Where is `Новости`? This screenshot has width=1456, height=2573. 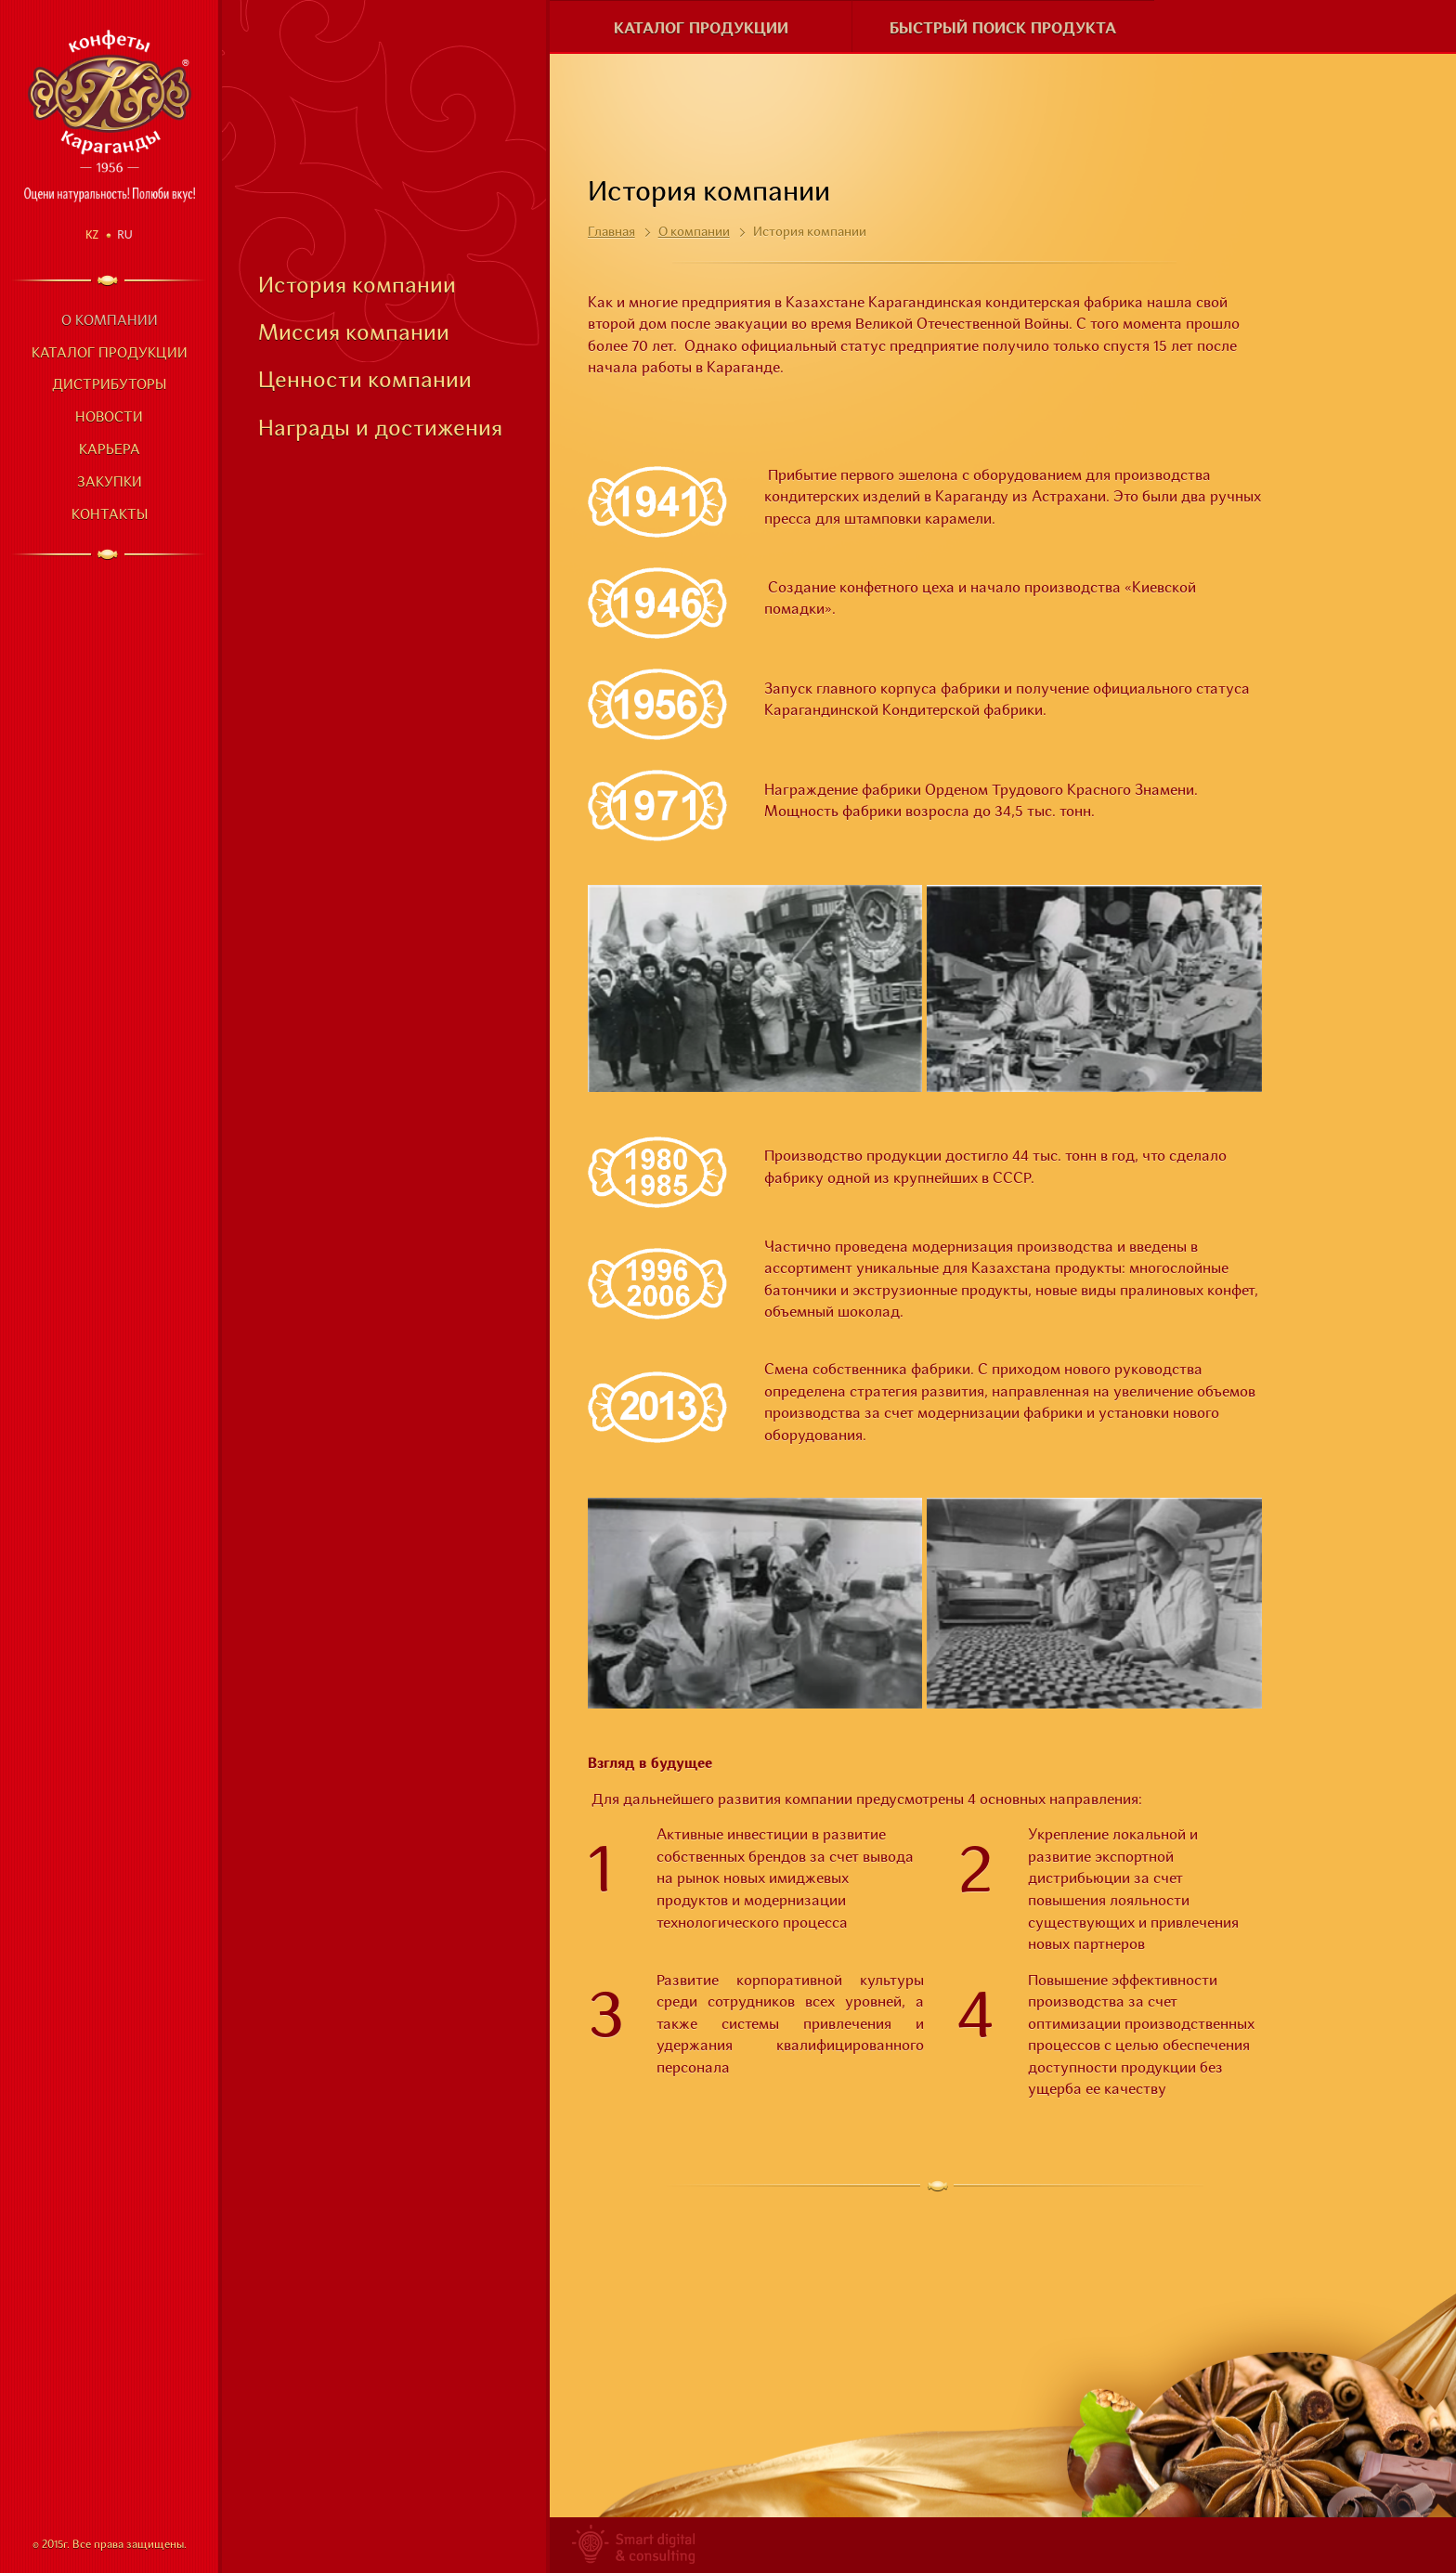 Новости is located at coordinates (109, 418).